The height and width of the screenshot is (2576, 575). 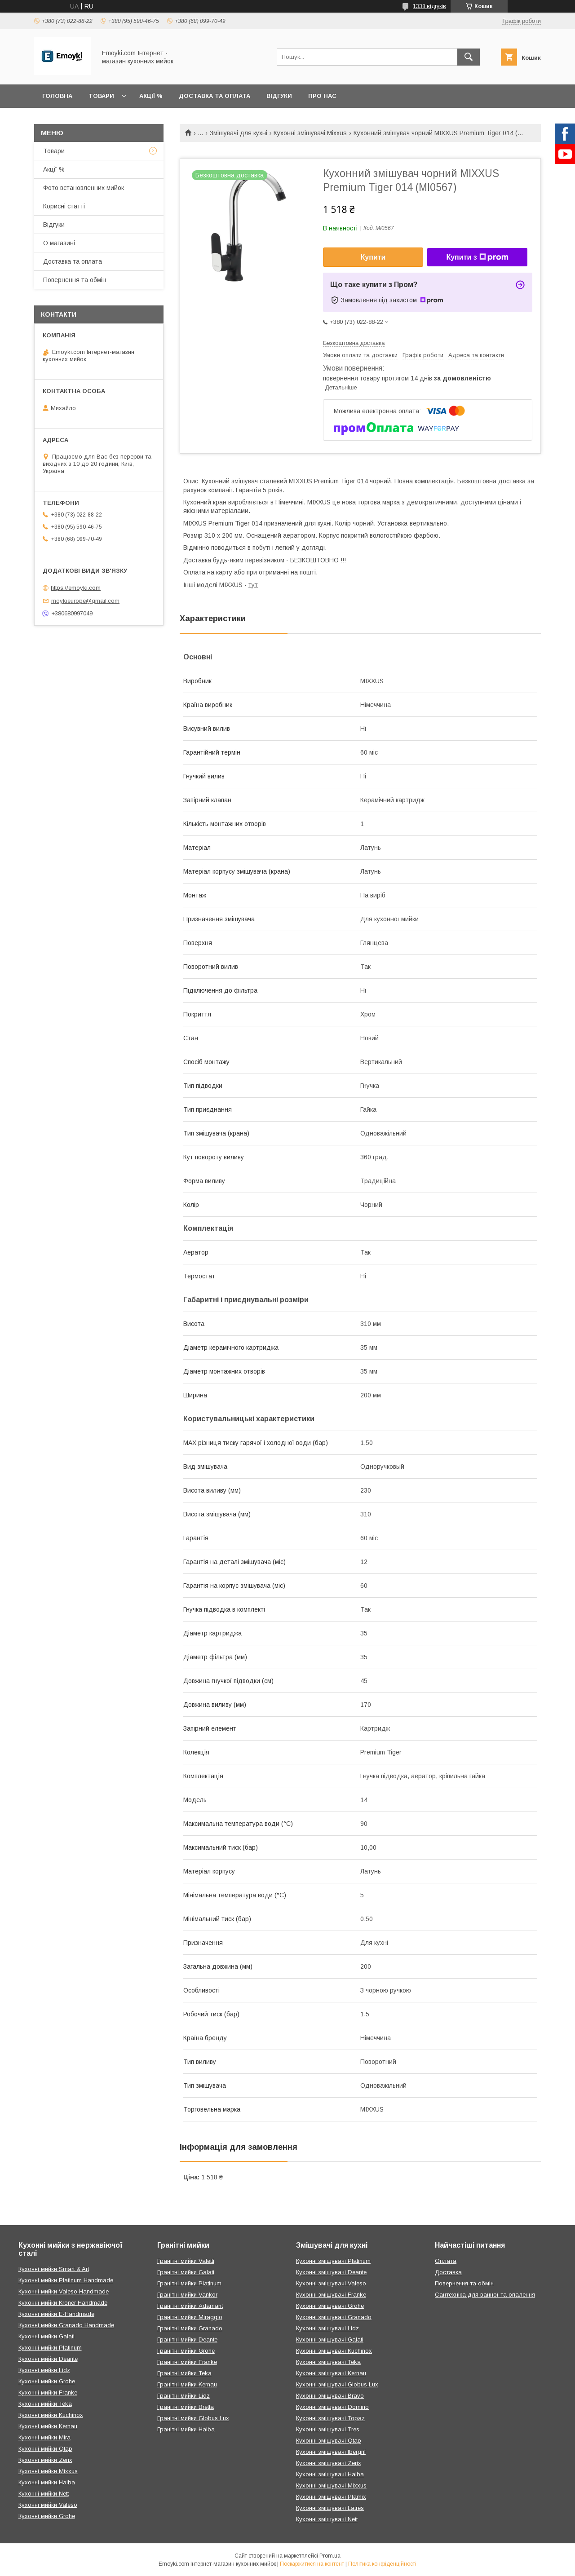 What do you see at coordinates (74, 279) in the screenshot?
I see `Повернення та обмін` at bounding box center [74, 279].